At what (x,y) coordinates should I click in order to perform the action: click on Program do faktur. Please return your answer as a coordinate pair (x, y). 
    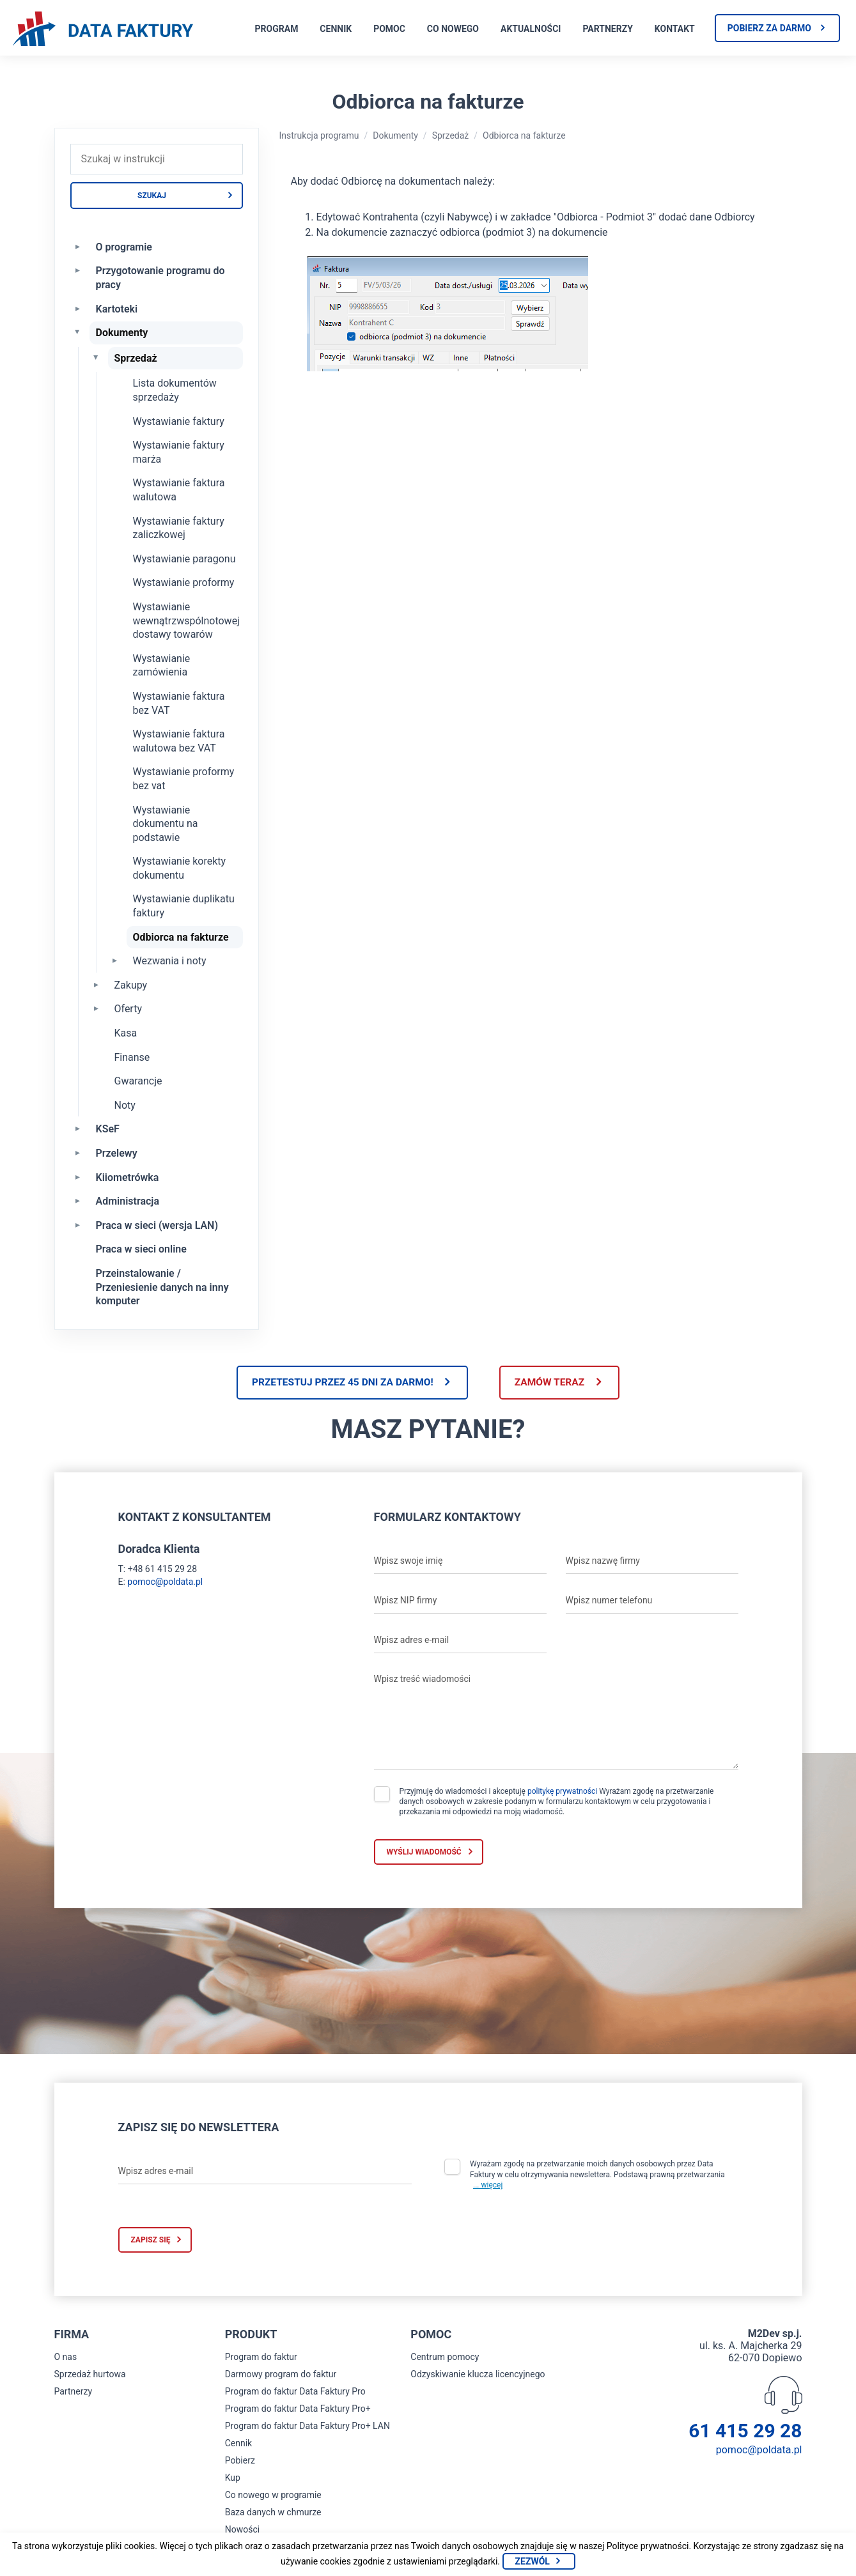
    Looking at the image, I should click on (261, 2358).